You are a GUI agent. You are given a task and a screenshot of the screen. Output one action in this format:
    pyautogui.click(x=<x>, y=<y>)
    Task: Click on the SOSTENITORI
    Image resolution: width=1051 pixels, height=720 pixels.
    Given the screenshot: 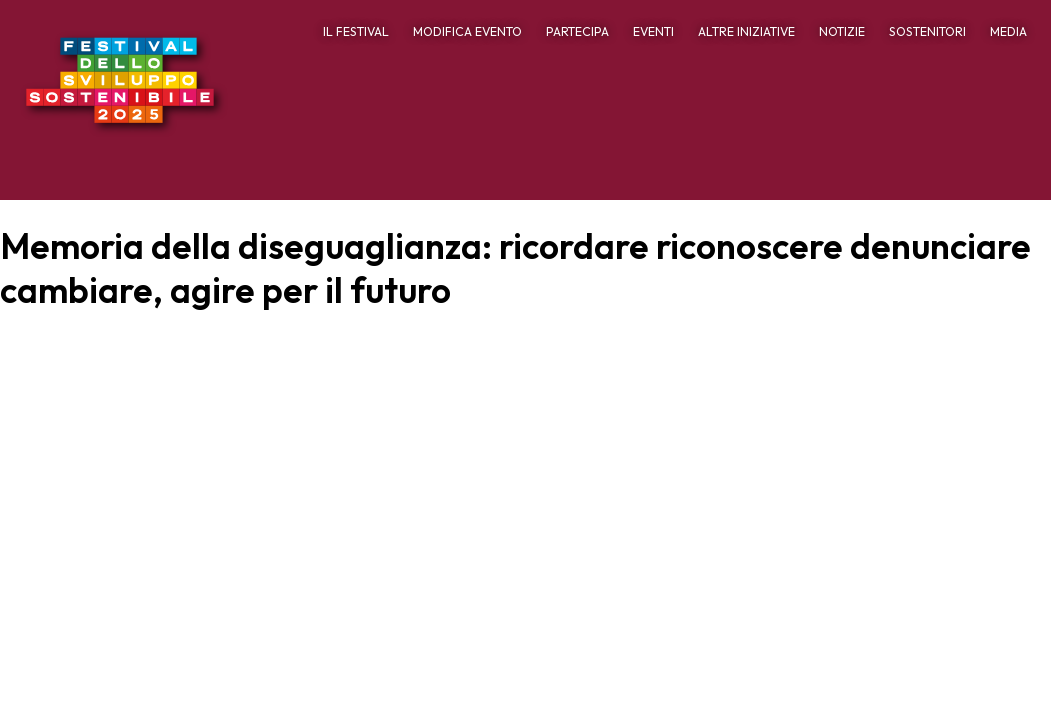 What is the action you would take?
    pyautogui.click(x=927, y=31)
    